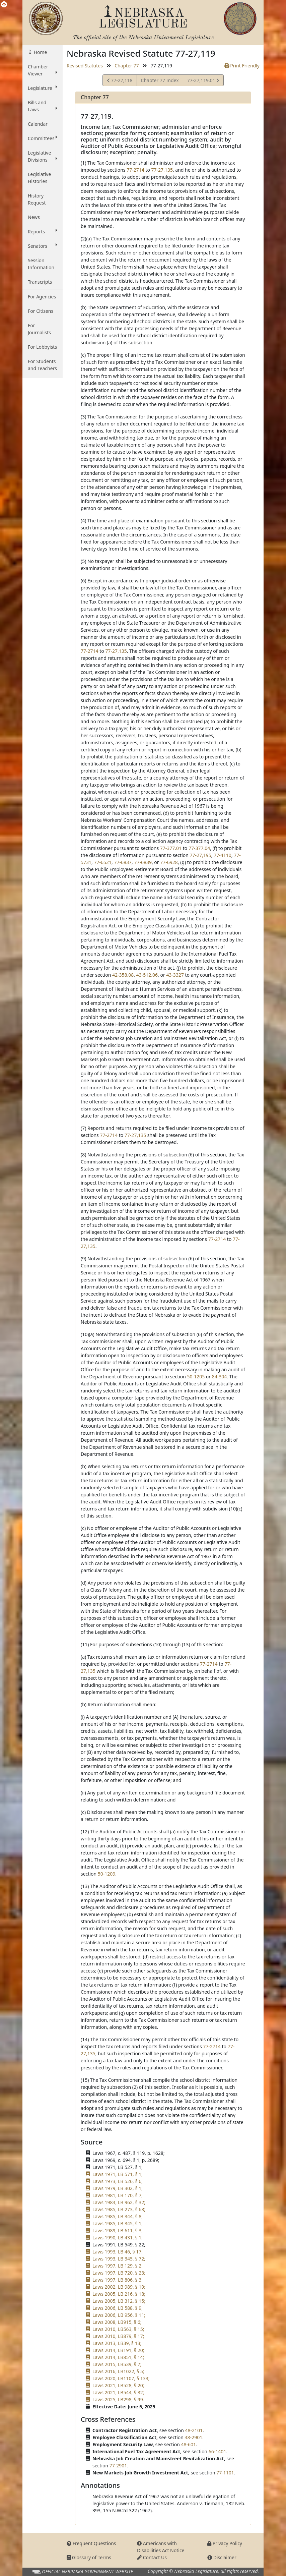  What do you see at coordinates (39, 329) in the screenshot?
I see `For Journalists` at bounding box center [39, 329].